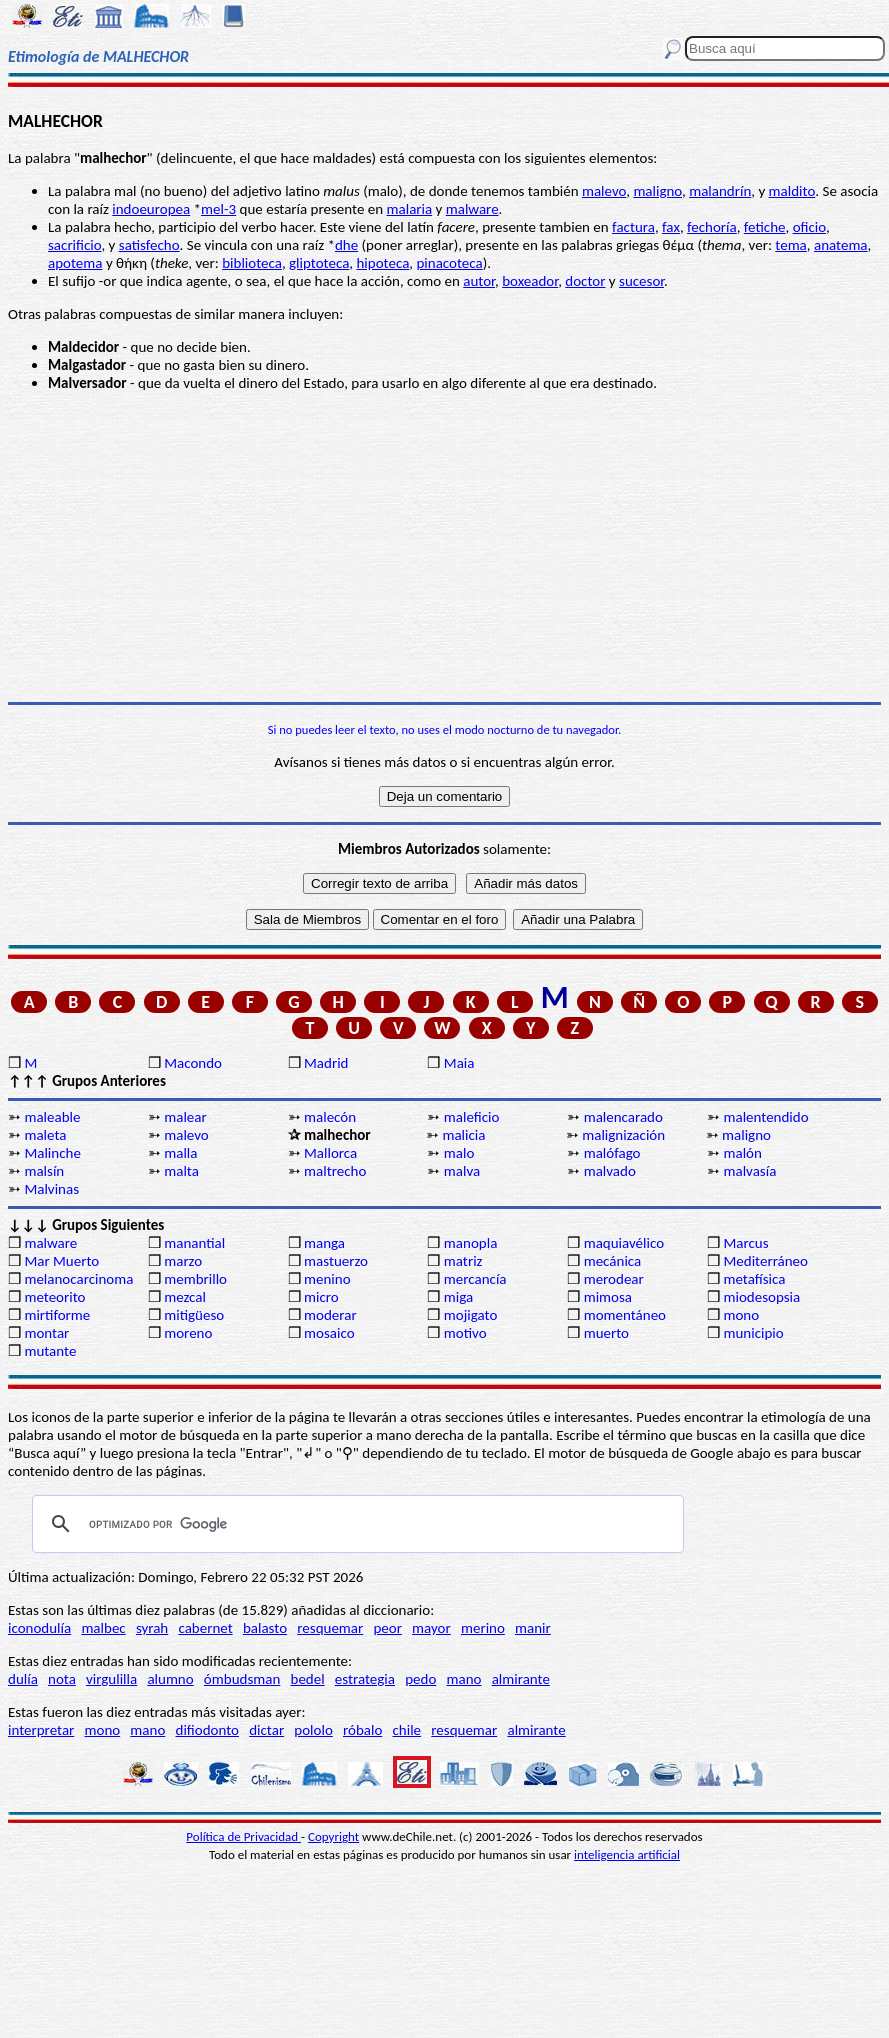  Describe the element at coordinates (50, 1351) in the screenshot. I see `mutante` at that location.